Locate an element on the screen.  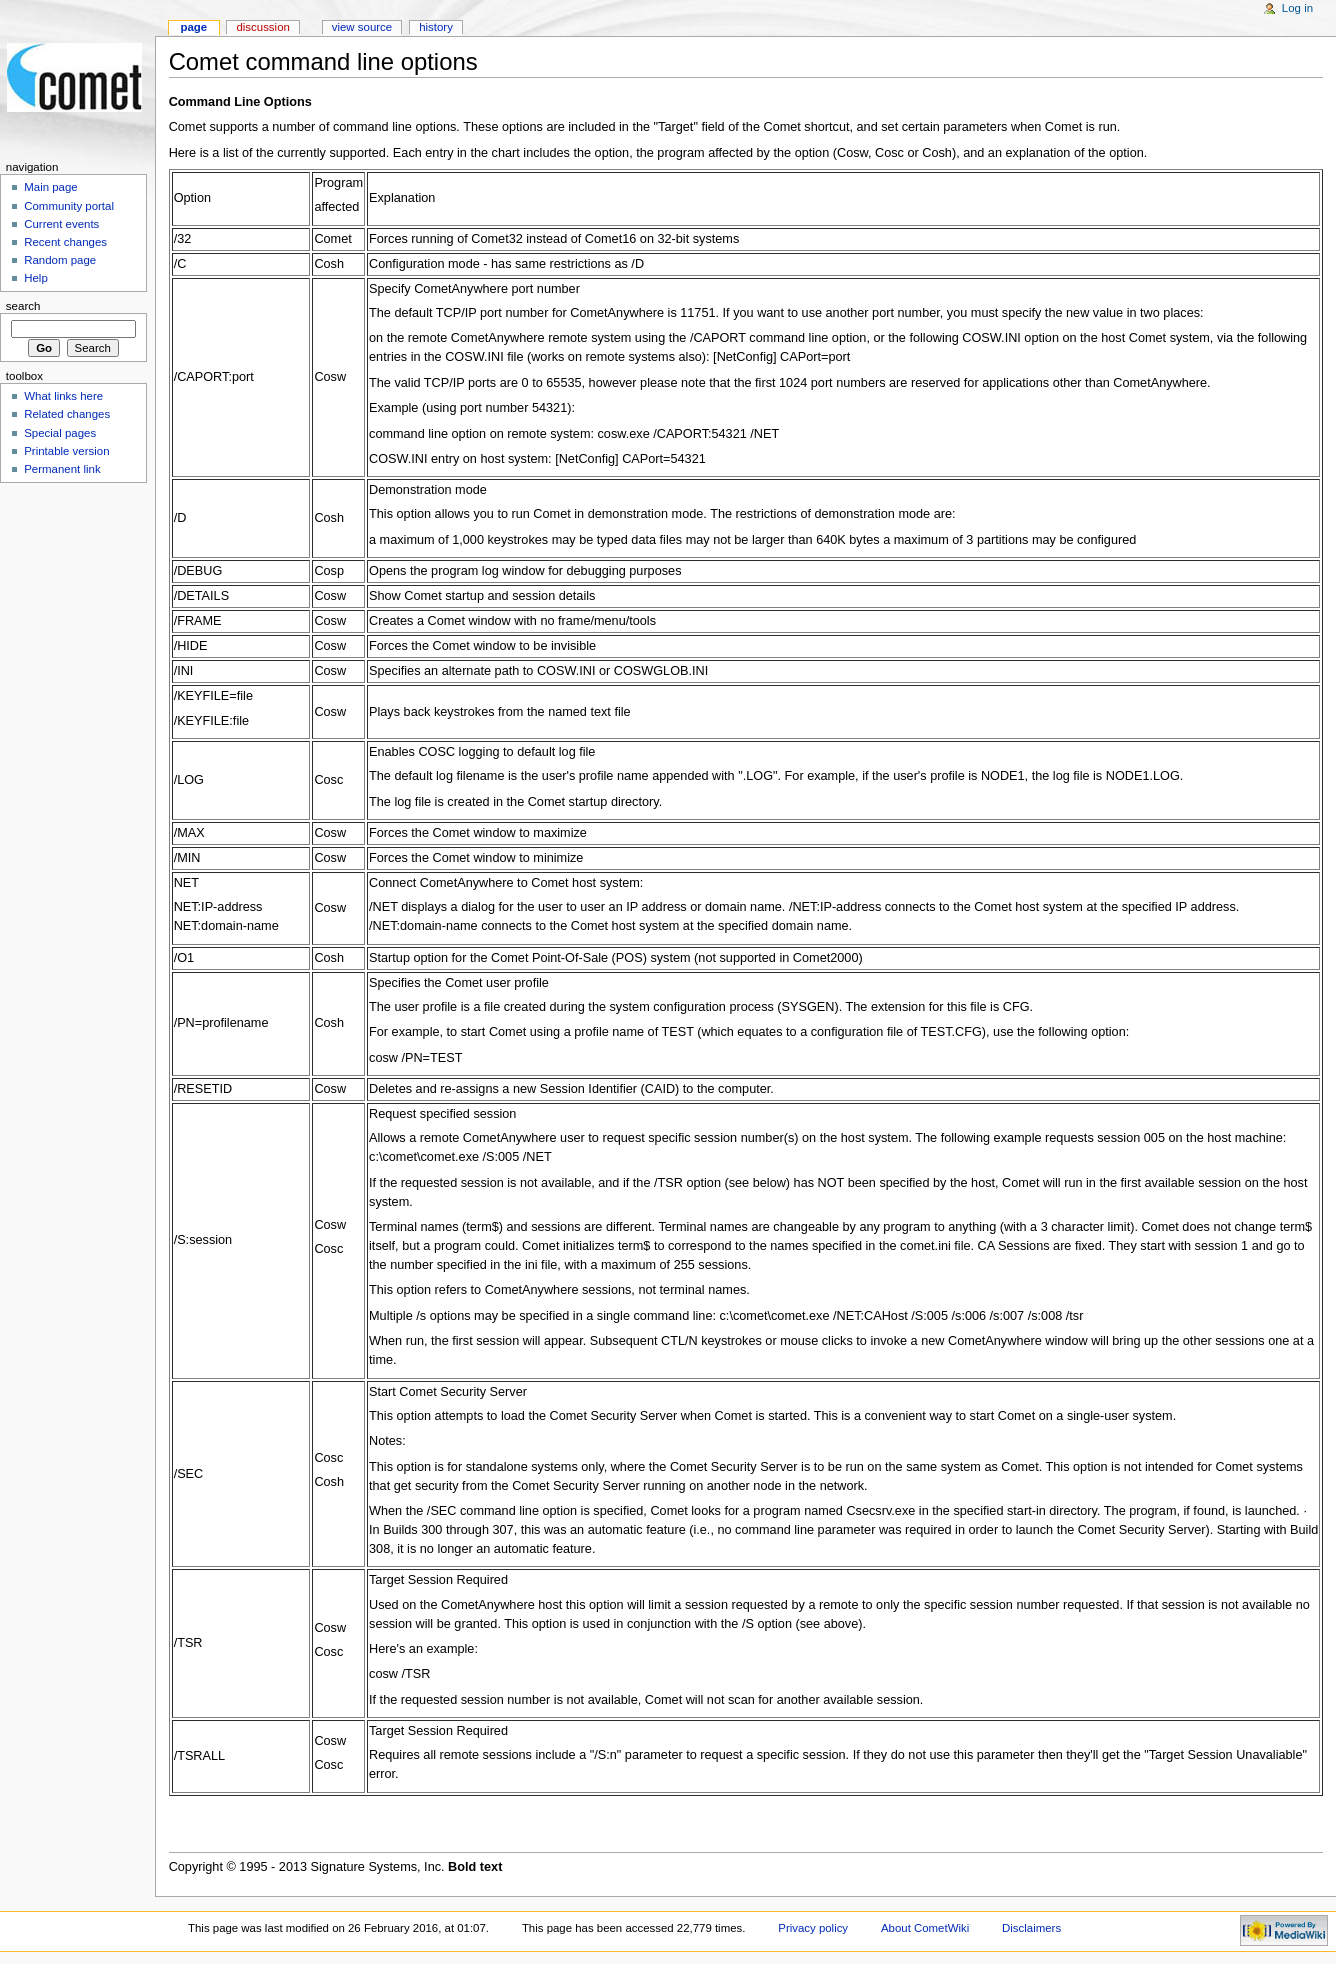
Permanent link is located at coordinates (62, 469).